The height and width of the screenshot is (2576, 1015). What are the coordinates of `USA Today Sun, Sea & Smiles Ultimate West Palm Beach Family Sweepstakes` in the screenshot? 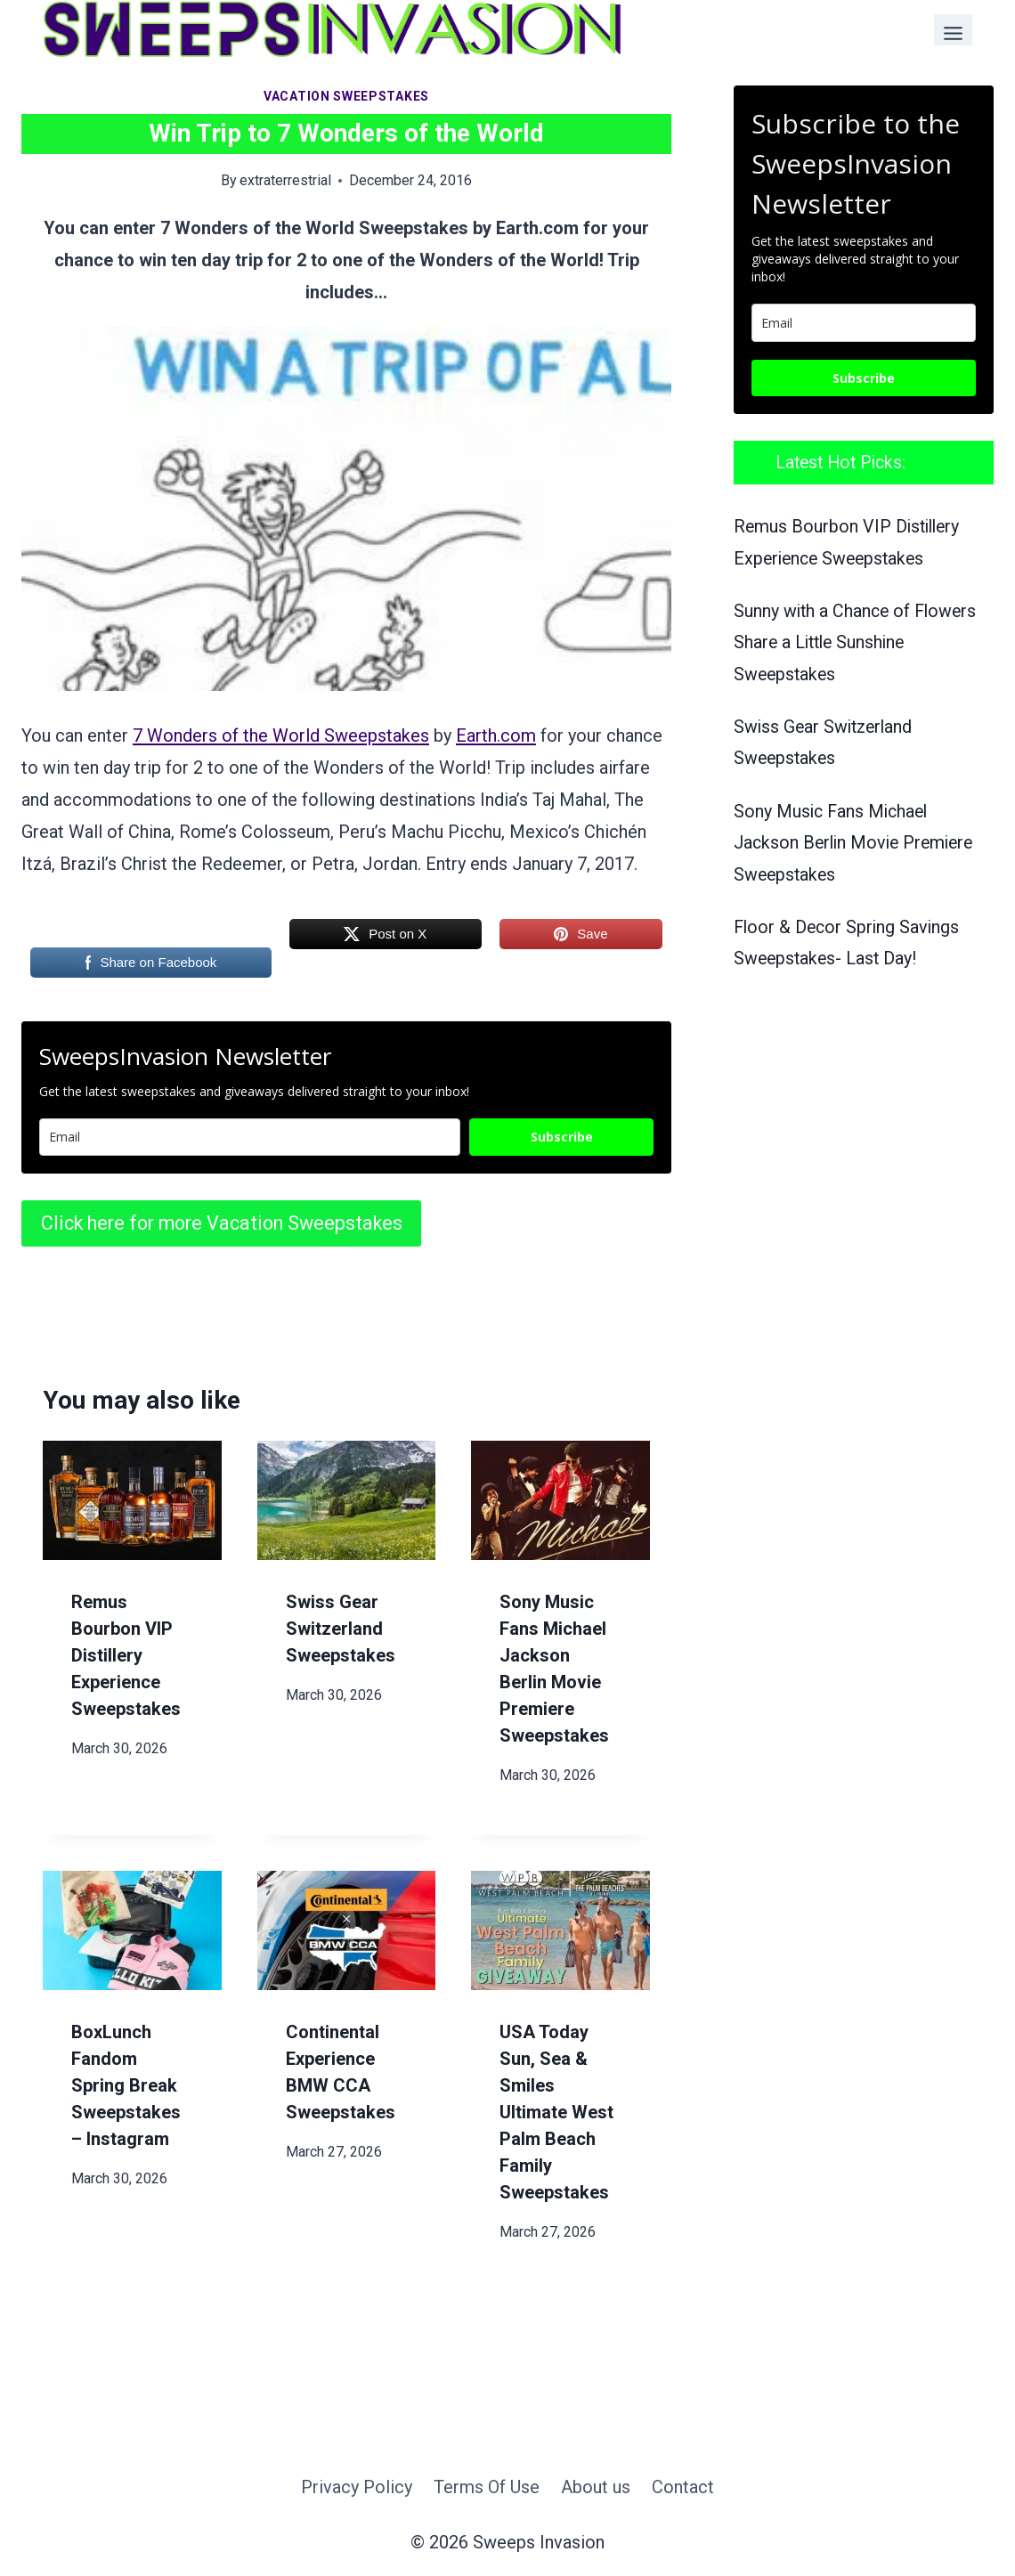 It's located at (556, 2112).